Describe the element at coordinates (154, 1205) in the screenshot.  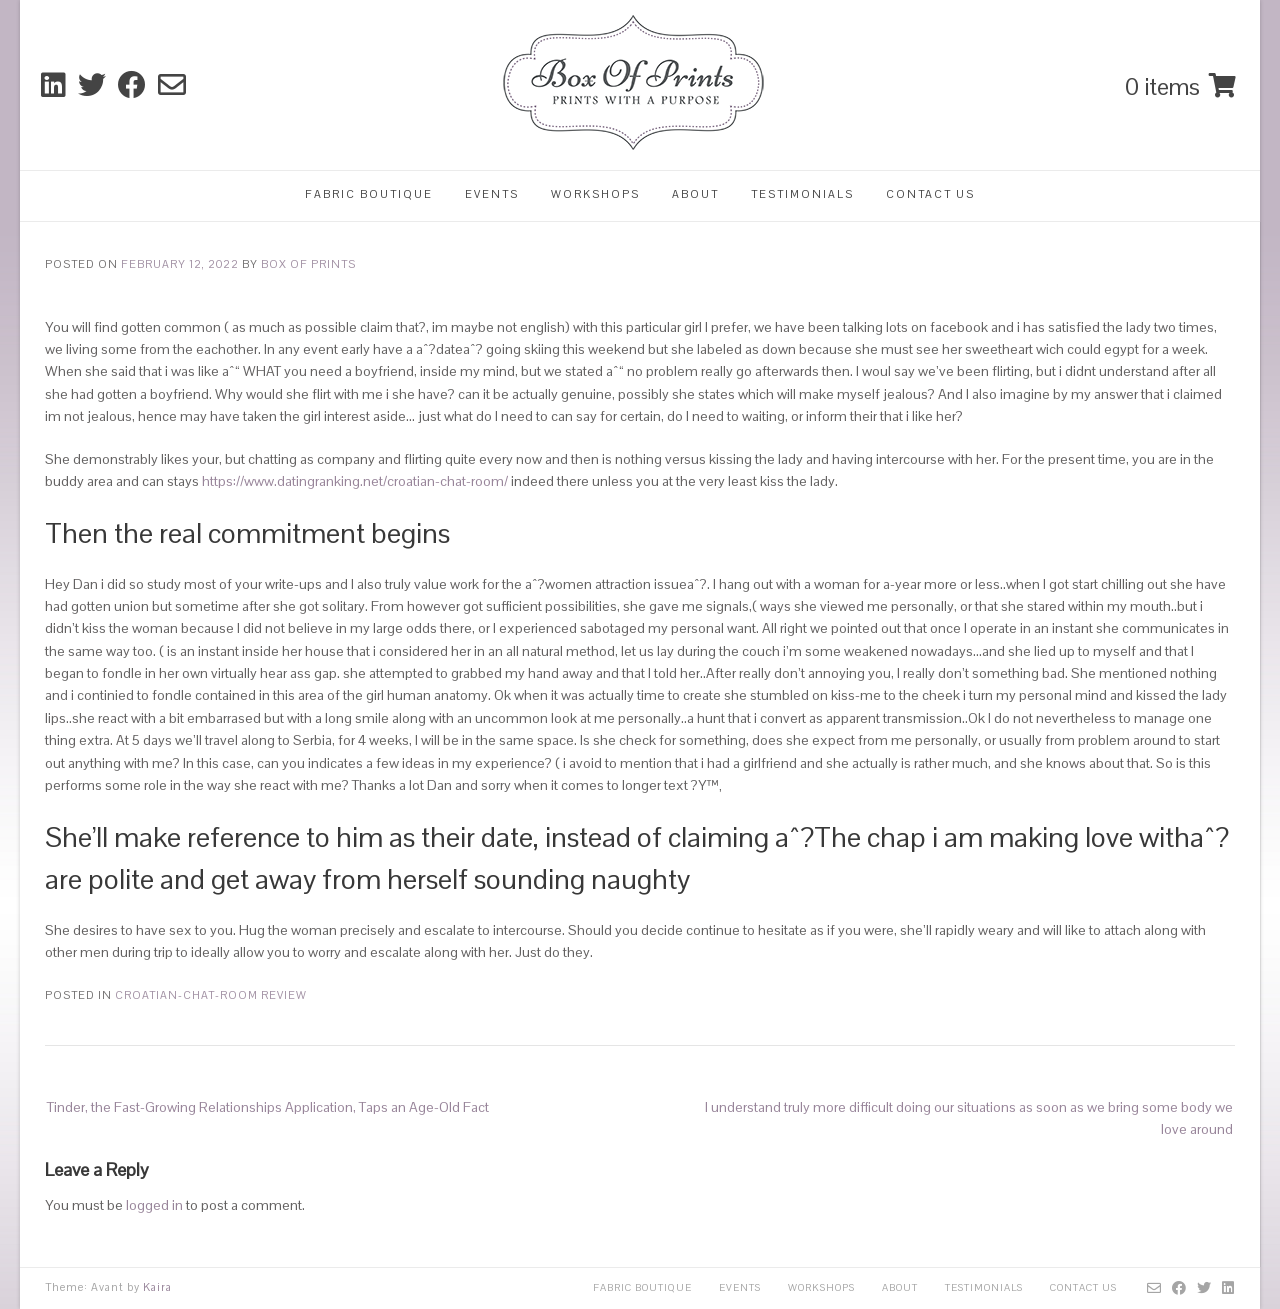
I see `logged in` at that location.